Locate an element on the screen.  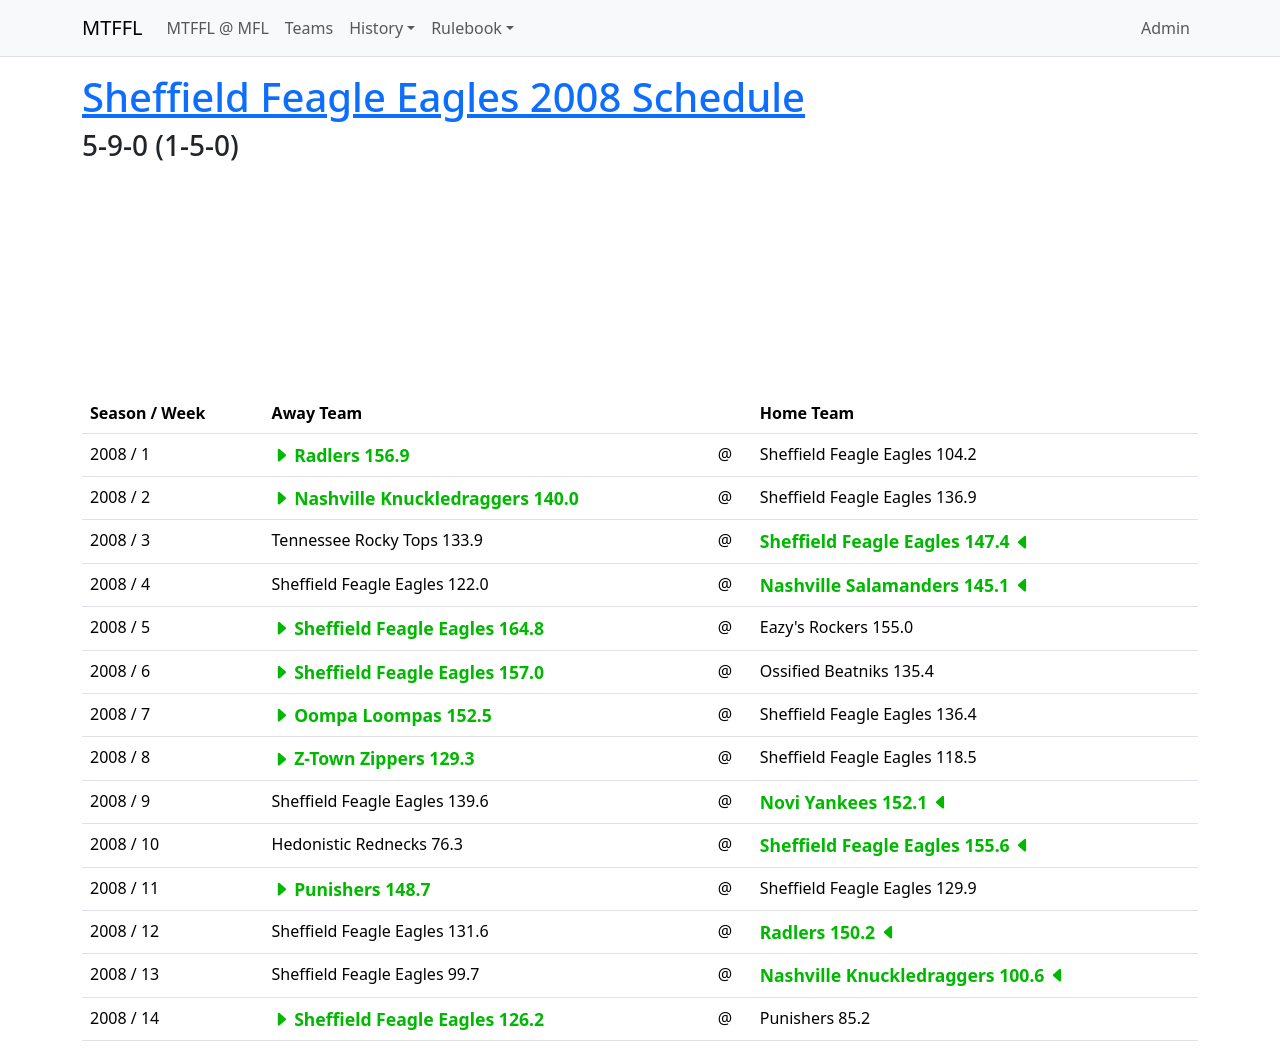
Rulebook is located at coordinates (466, 28).